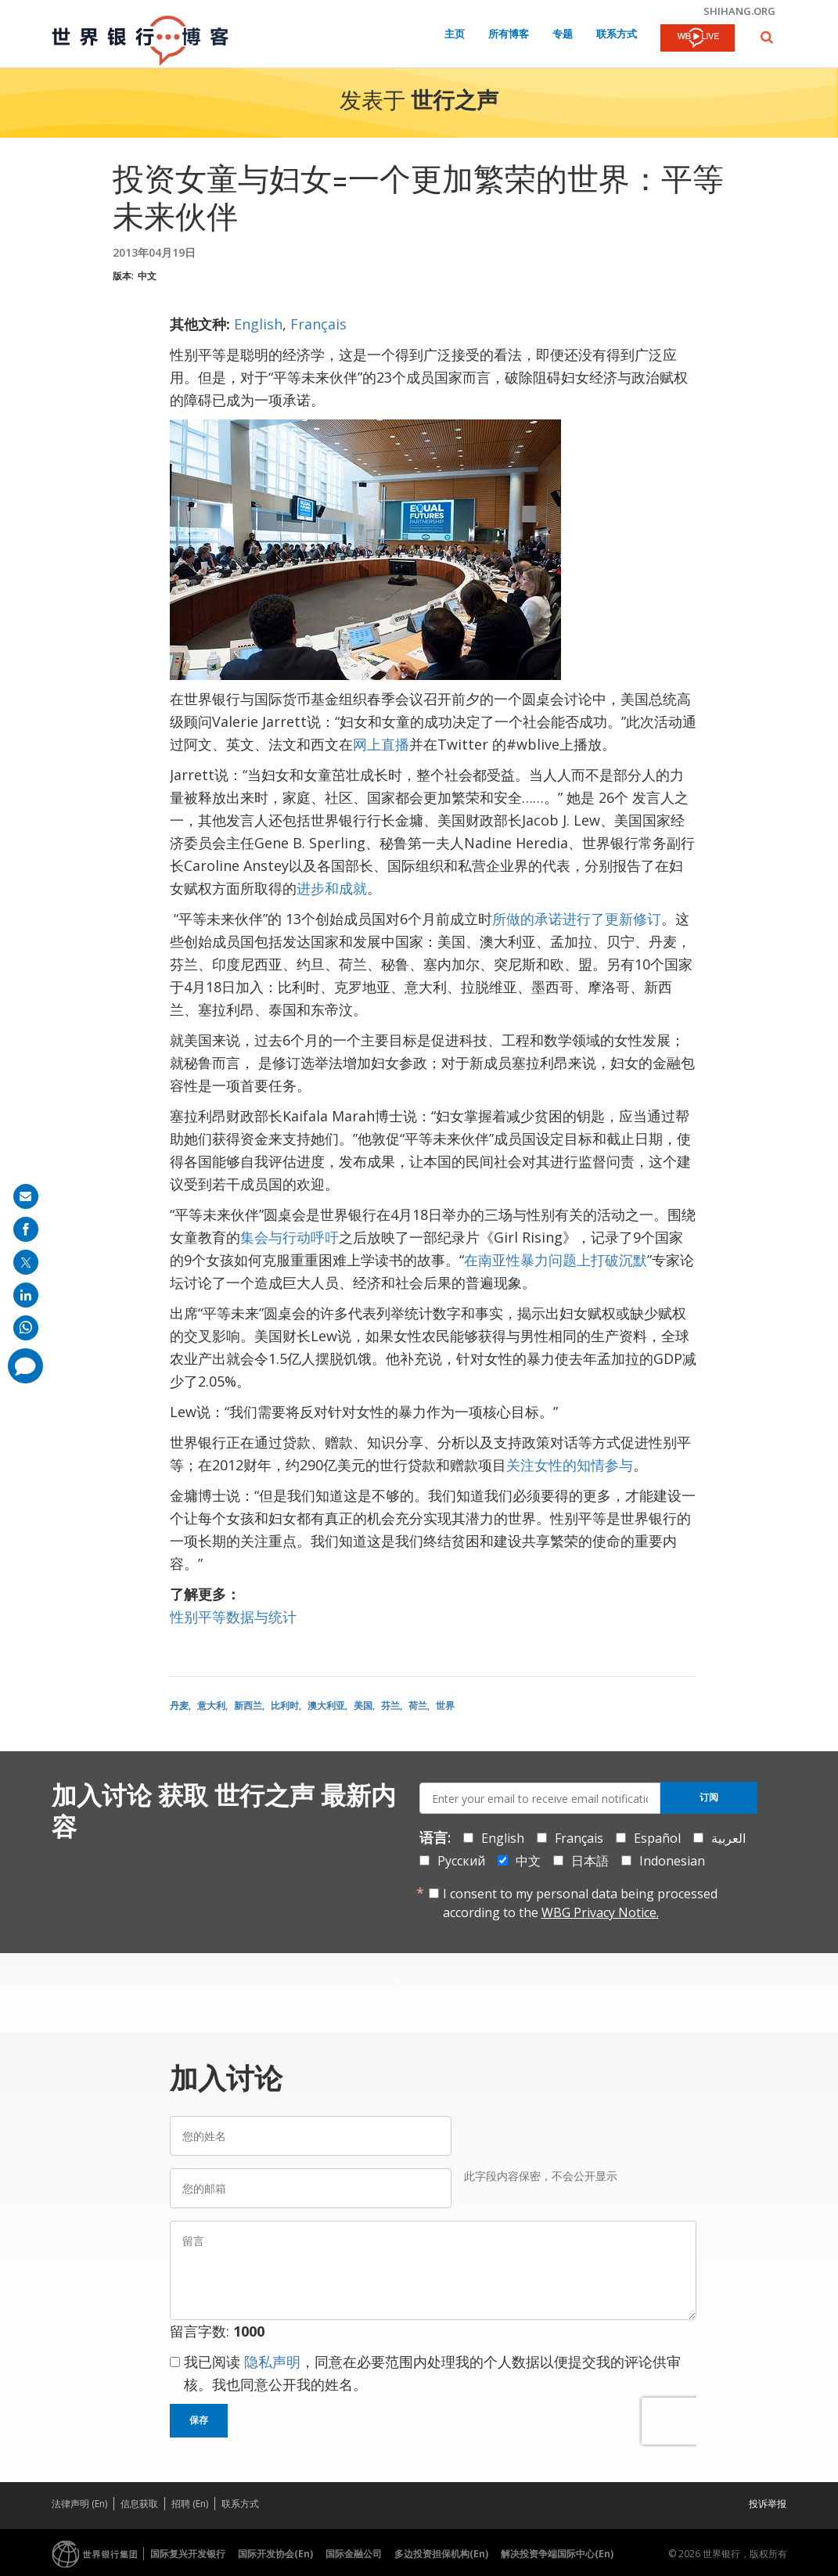  I want to click on 国际开发协会(En), so click(275, 2553).